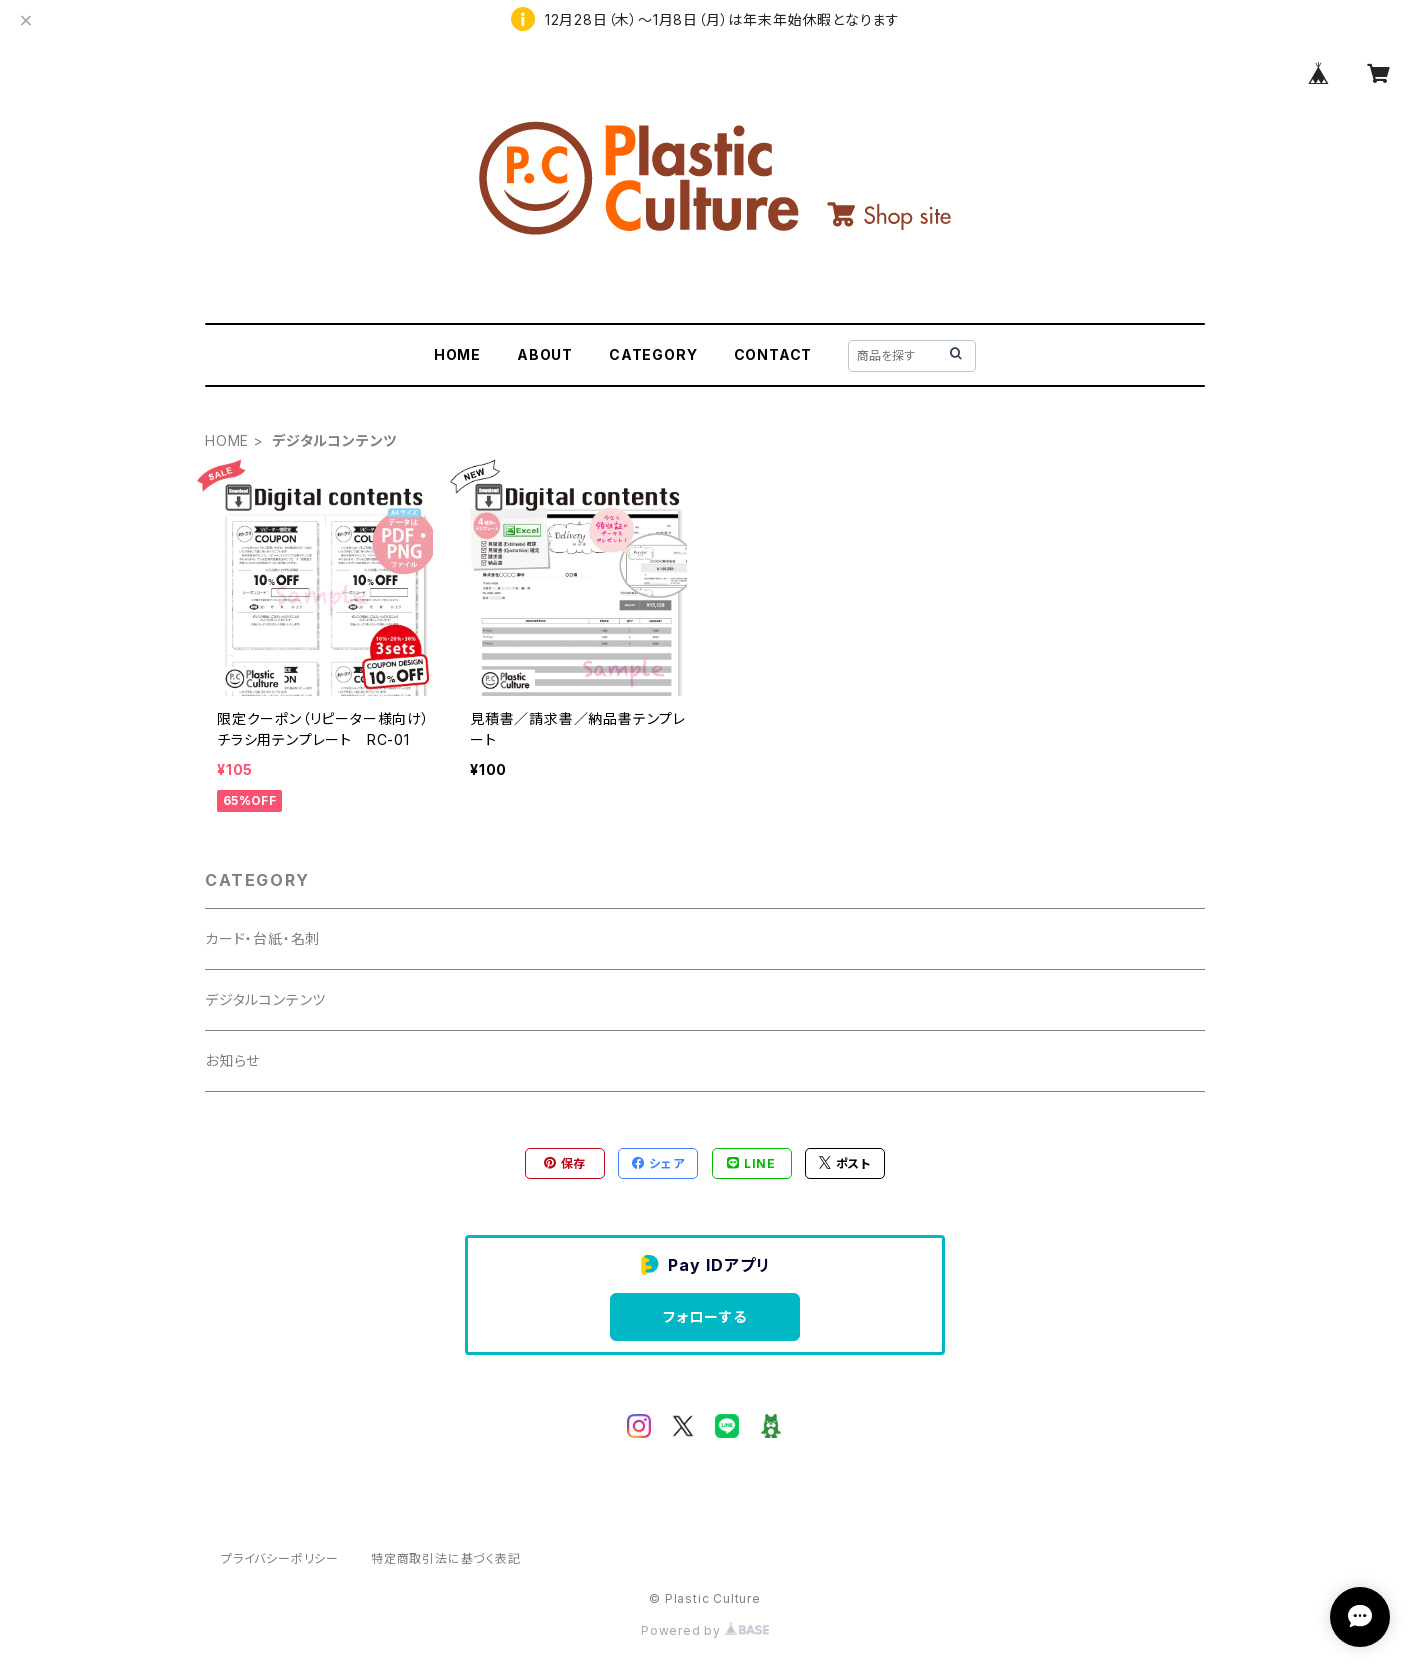 The image size is (1410, 1667). What do you see at coordinates (457, 354) in the screenshot?
I see `HOME` at bounding box center [457, 354].